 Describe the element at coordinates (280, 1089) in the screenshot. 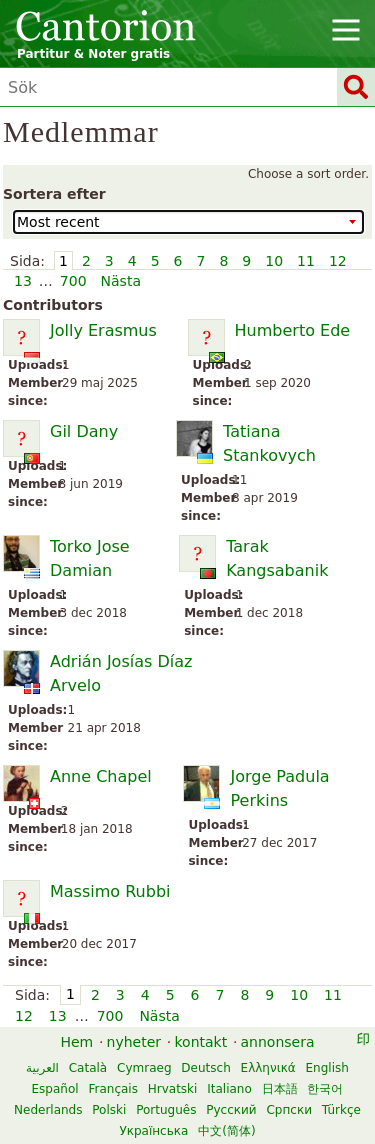

I see `日本語` at that location.